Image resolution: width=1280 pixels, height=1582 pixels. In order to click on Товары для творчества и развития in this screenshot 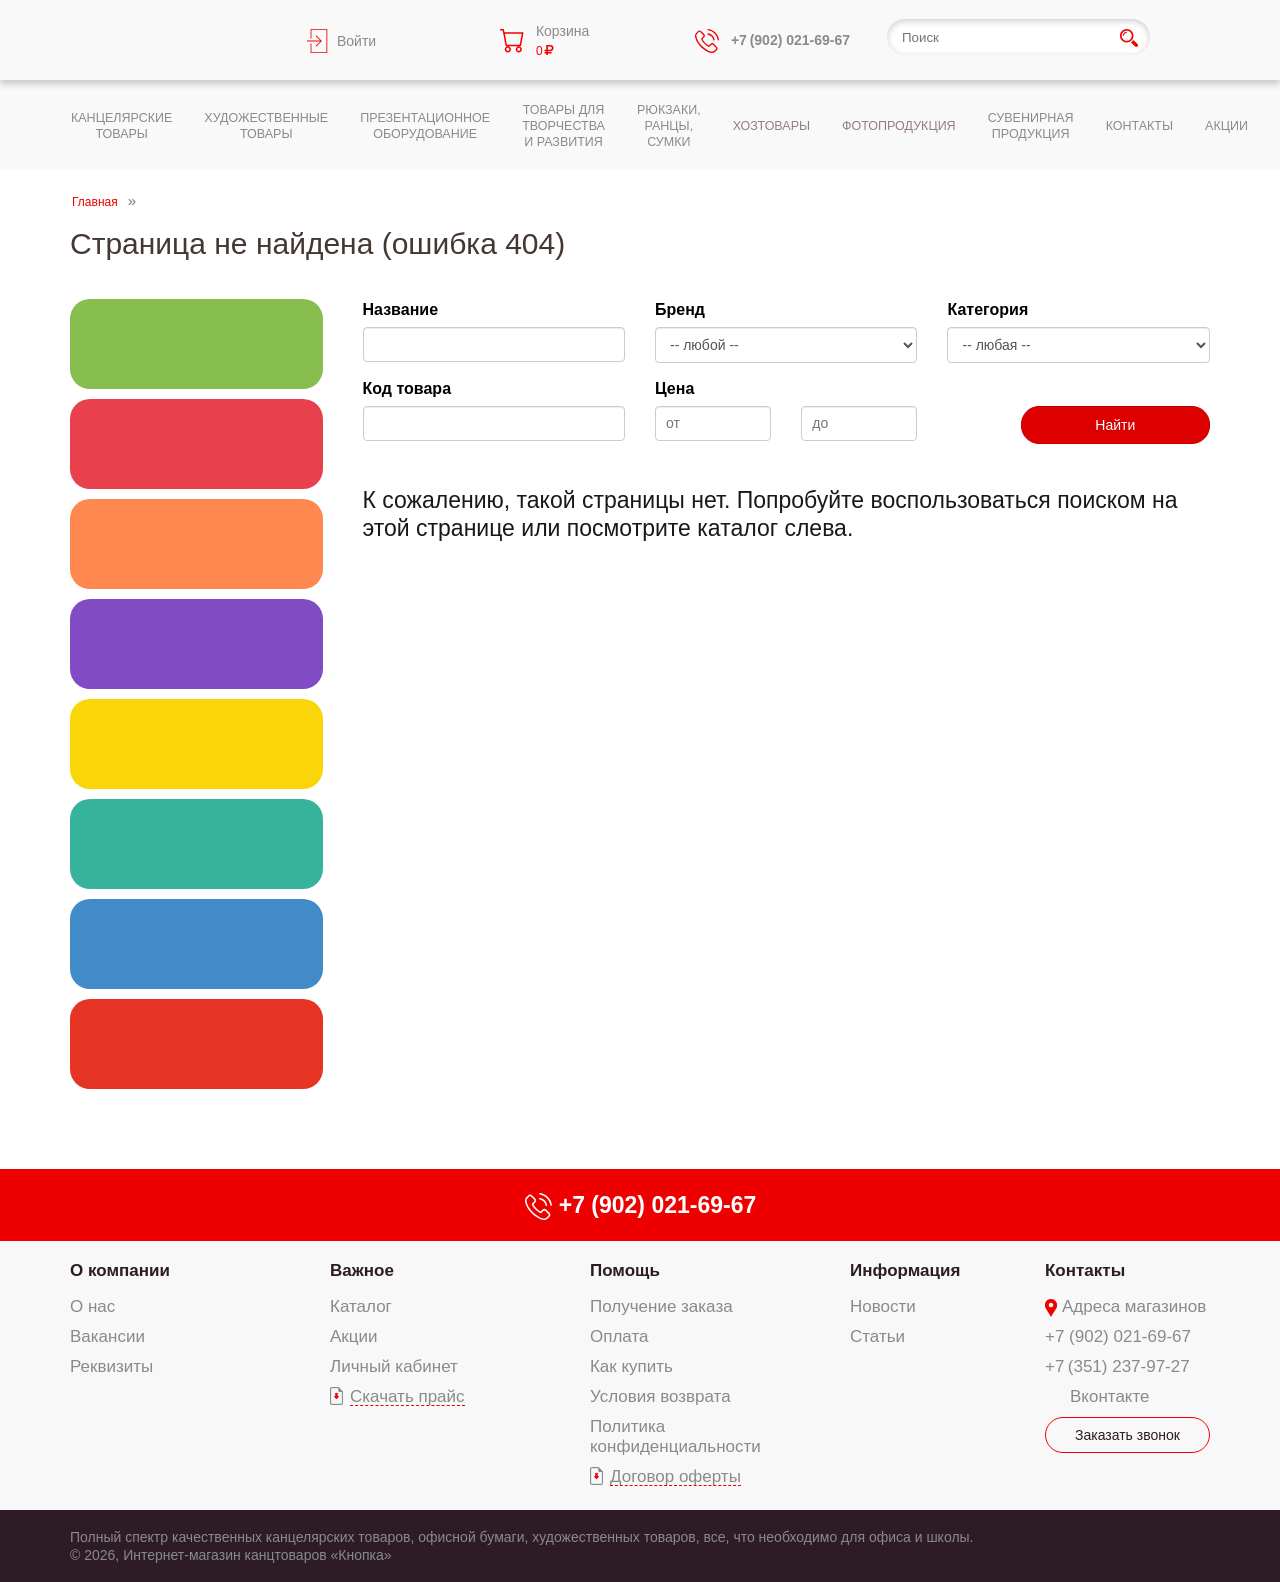, I will do `click(196, 544)`.